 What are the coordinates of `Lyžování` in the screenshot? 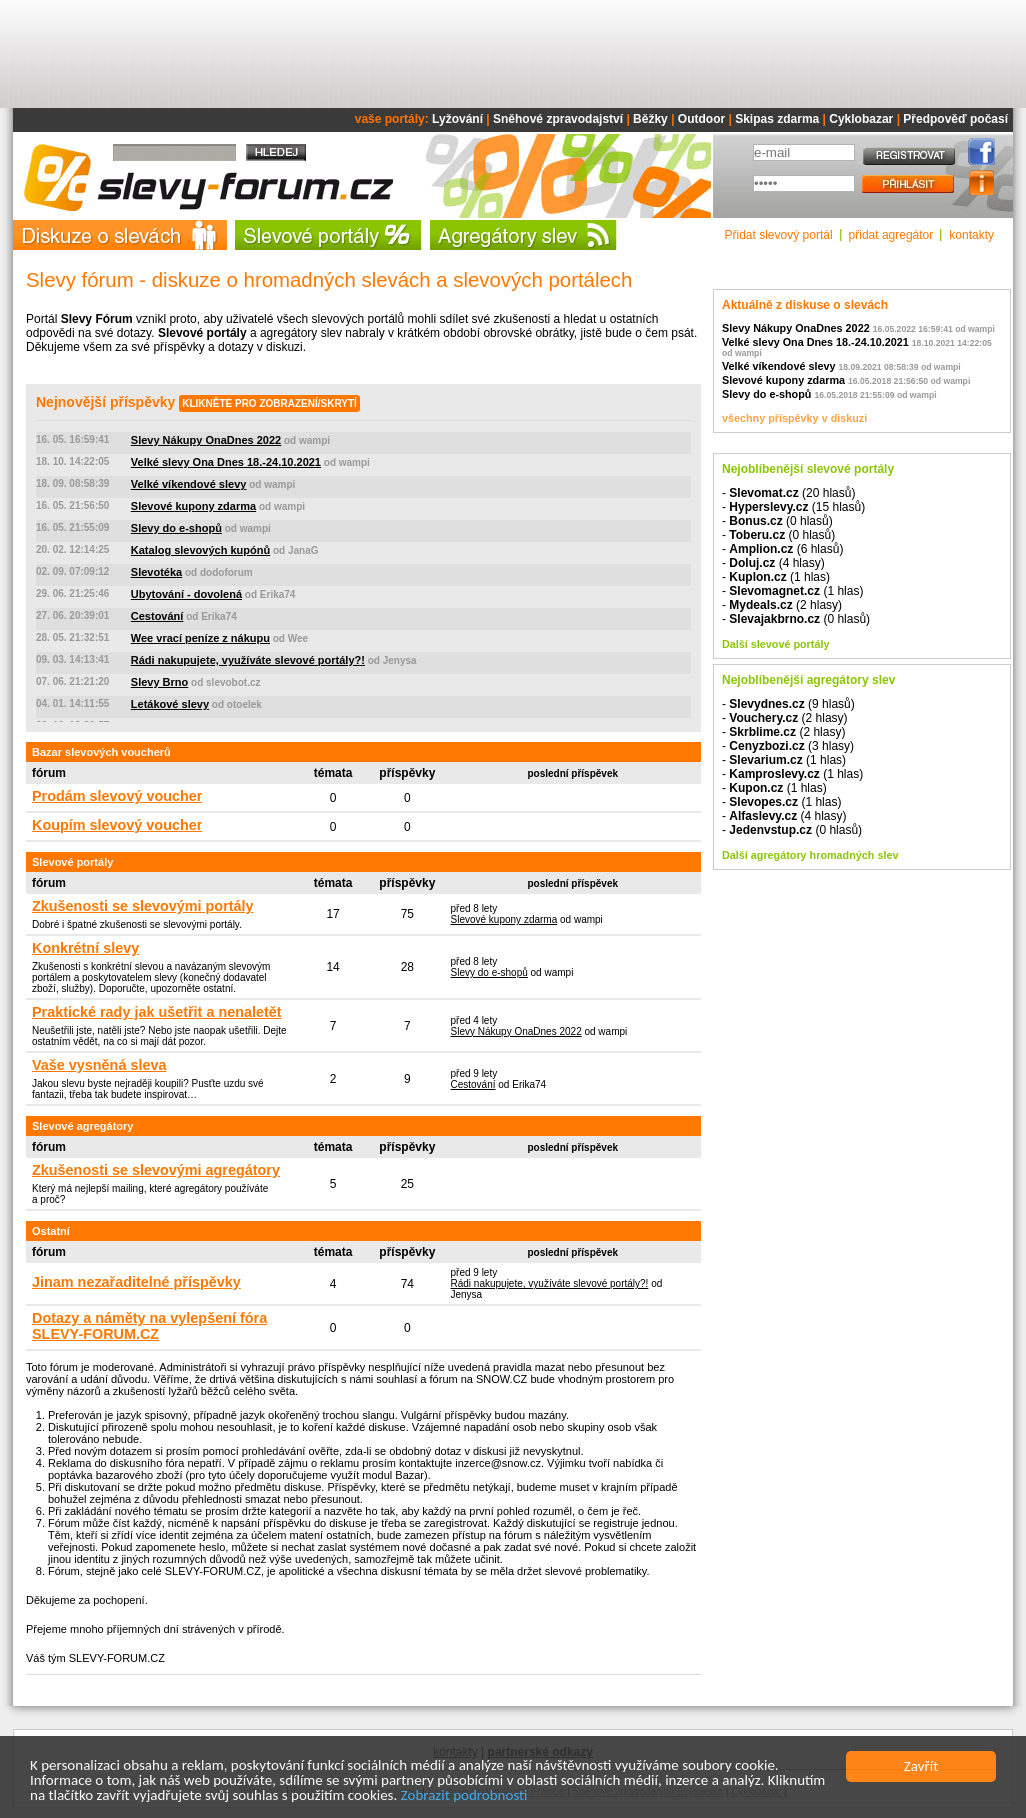 It's located at (457, 119).